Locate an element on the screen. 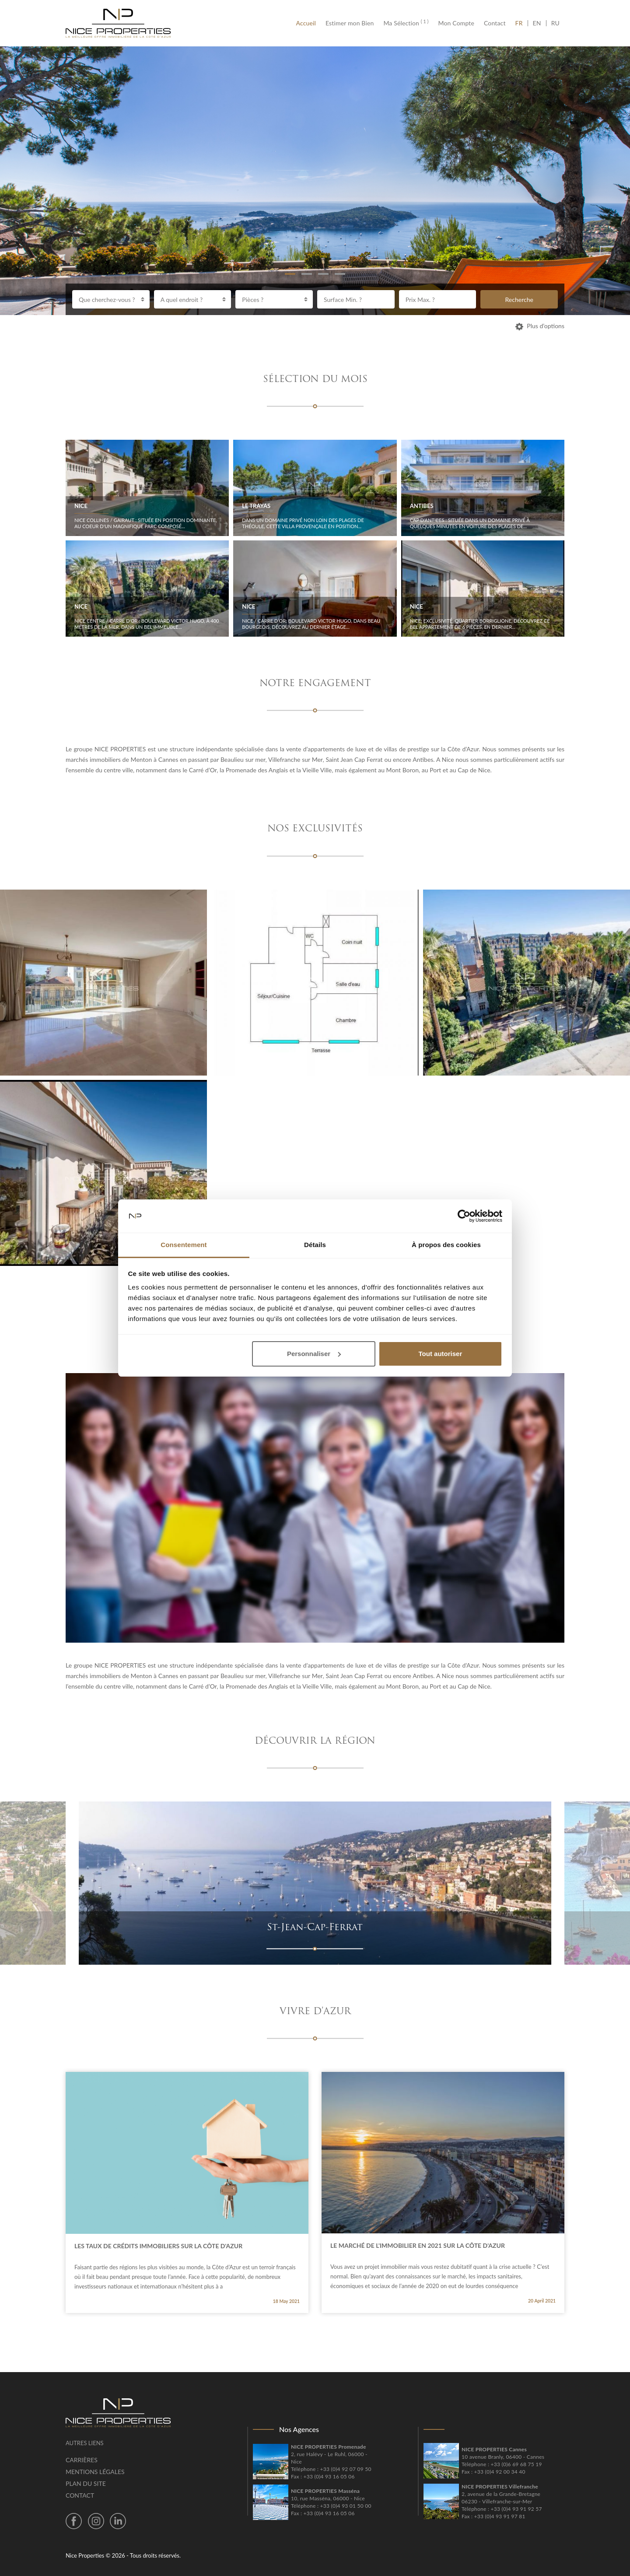 This screenshot has height=2576, width=630. RU is located at coordinates (555, 23).